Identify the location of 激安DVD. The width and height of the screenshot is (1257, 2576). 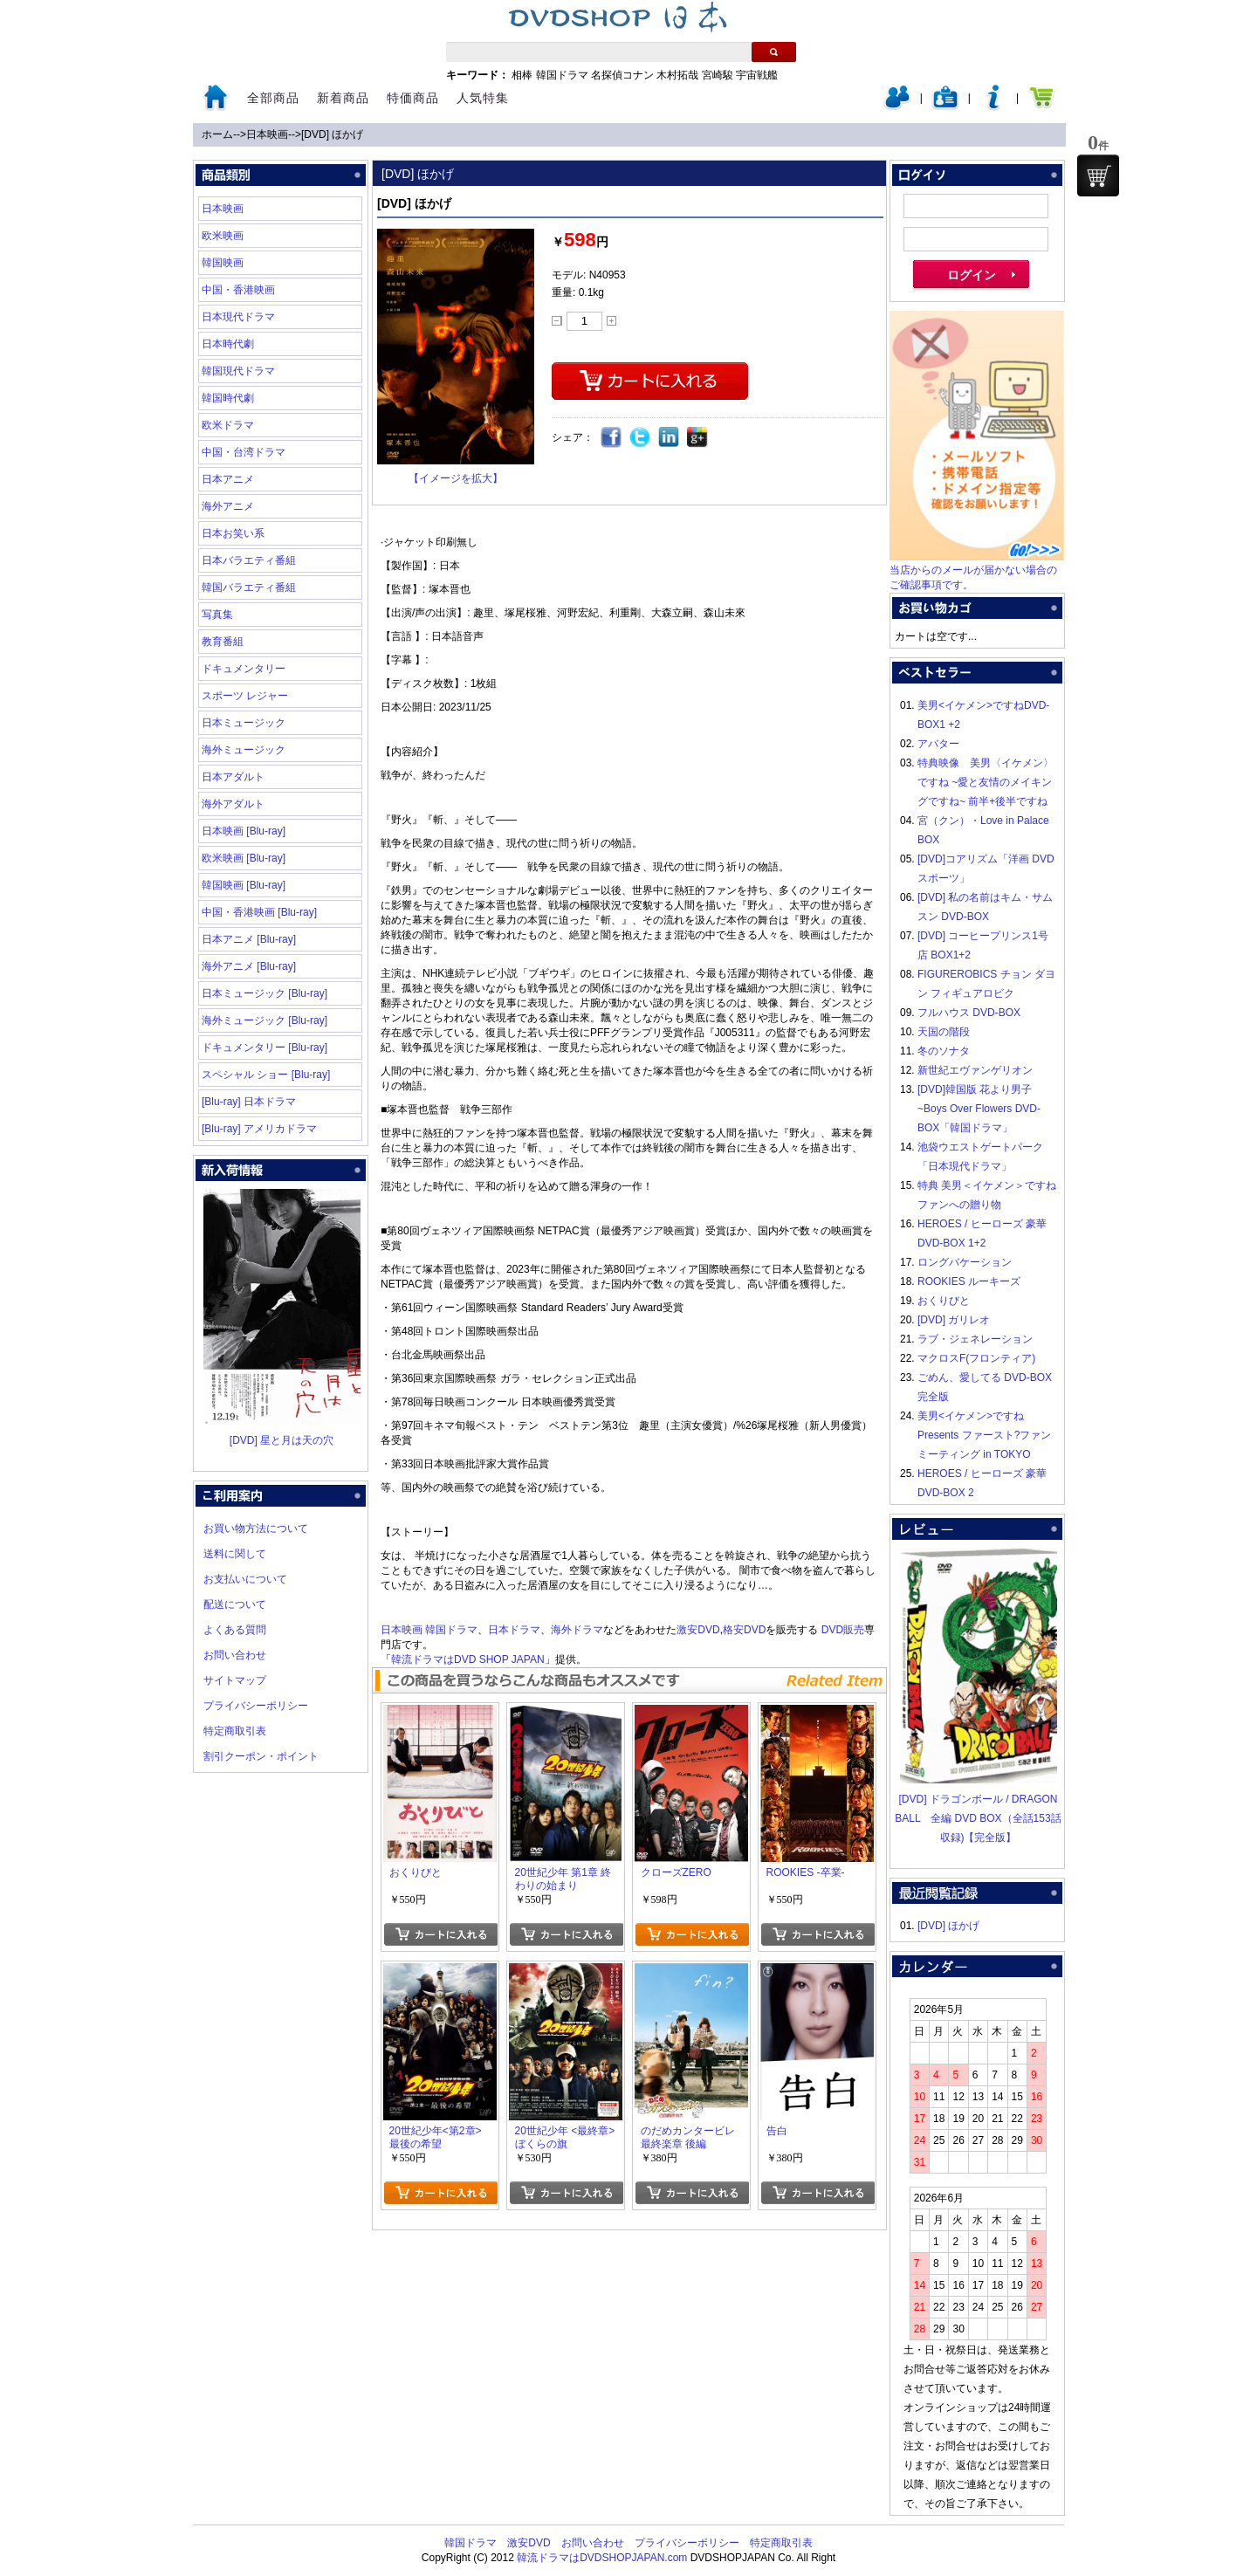
(698, 1630).